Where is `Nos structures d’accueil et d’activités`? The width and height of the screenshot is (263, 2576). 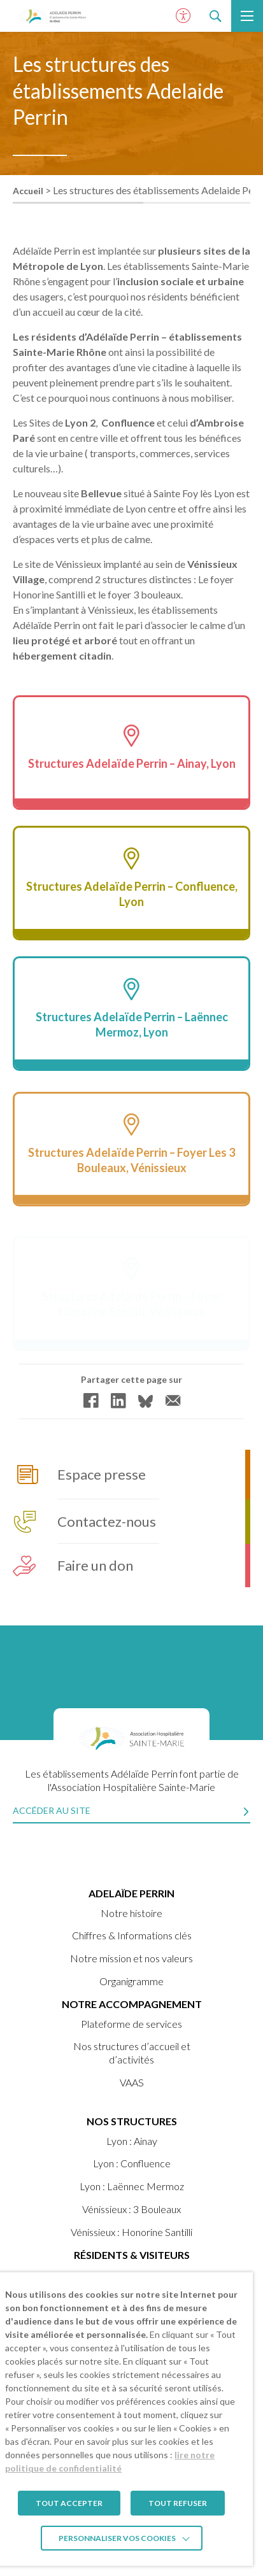
Nos structures d’accueil et d’activités is located at coordinates (131, 2052).